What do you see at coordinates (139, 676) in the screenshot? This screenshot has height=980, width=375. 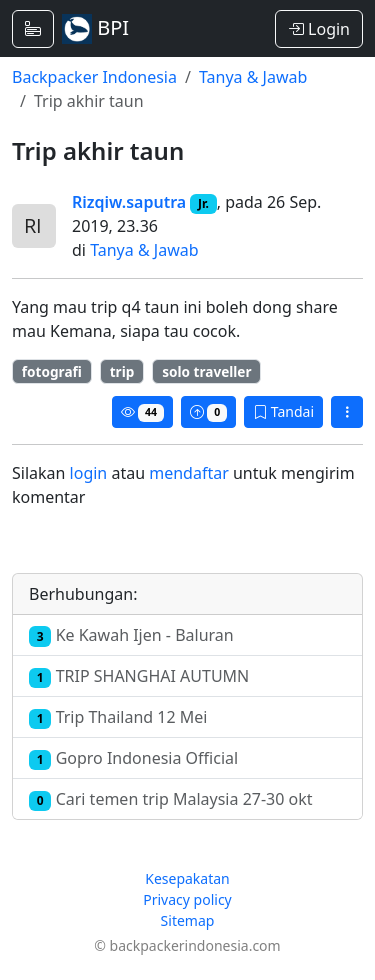 I see `TRIP SHANGHAI AUTUMN` at bounding box center [139, 676].